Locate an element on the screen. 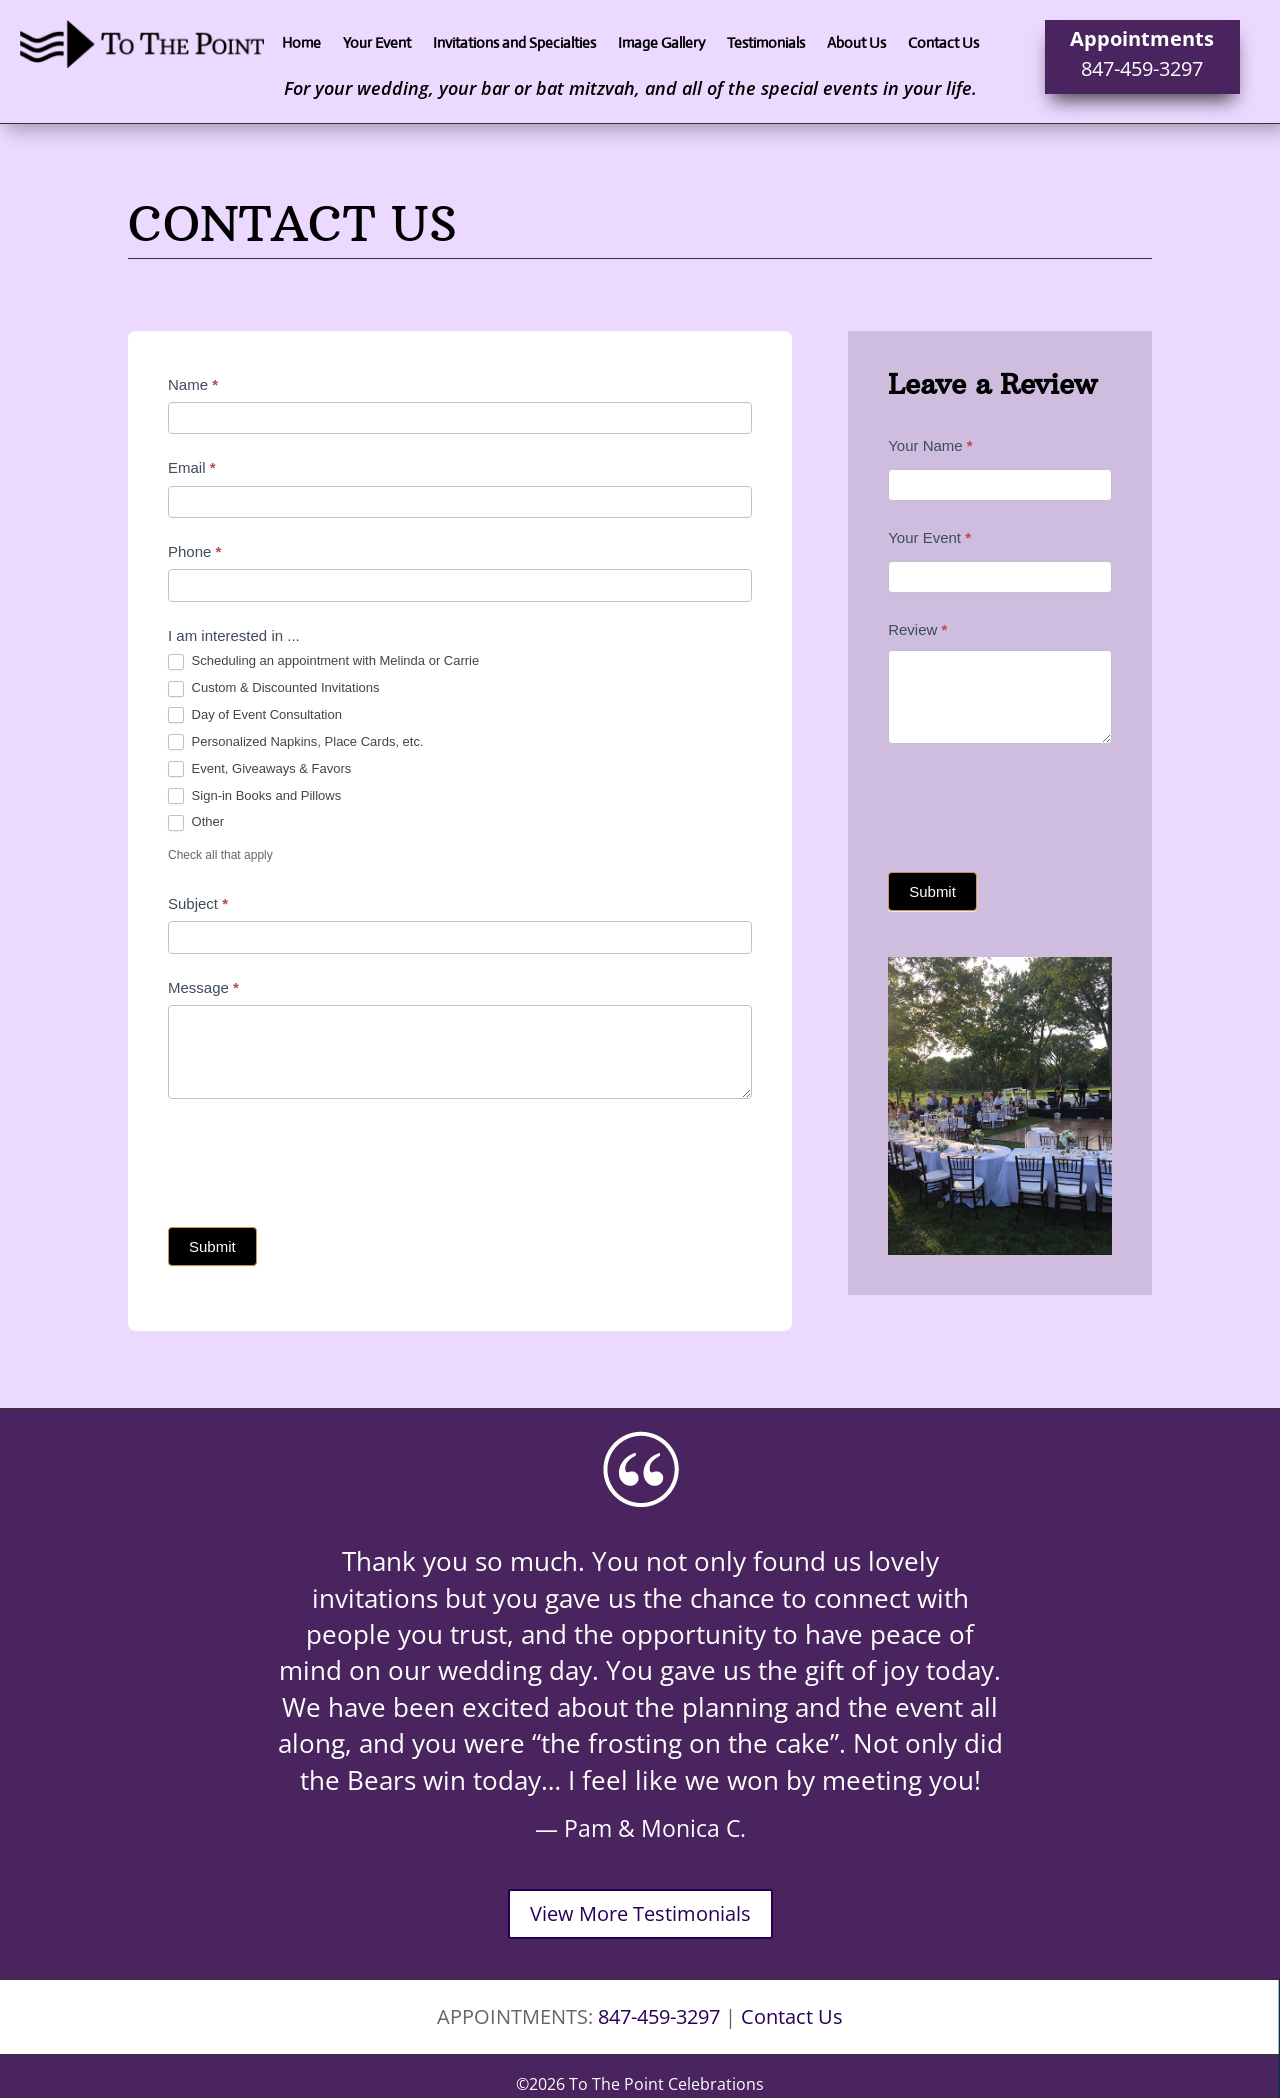 The height and width of the screenshot is (2098, 1280). About Us is located at coordinates (856, 44).